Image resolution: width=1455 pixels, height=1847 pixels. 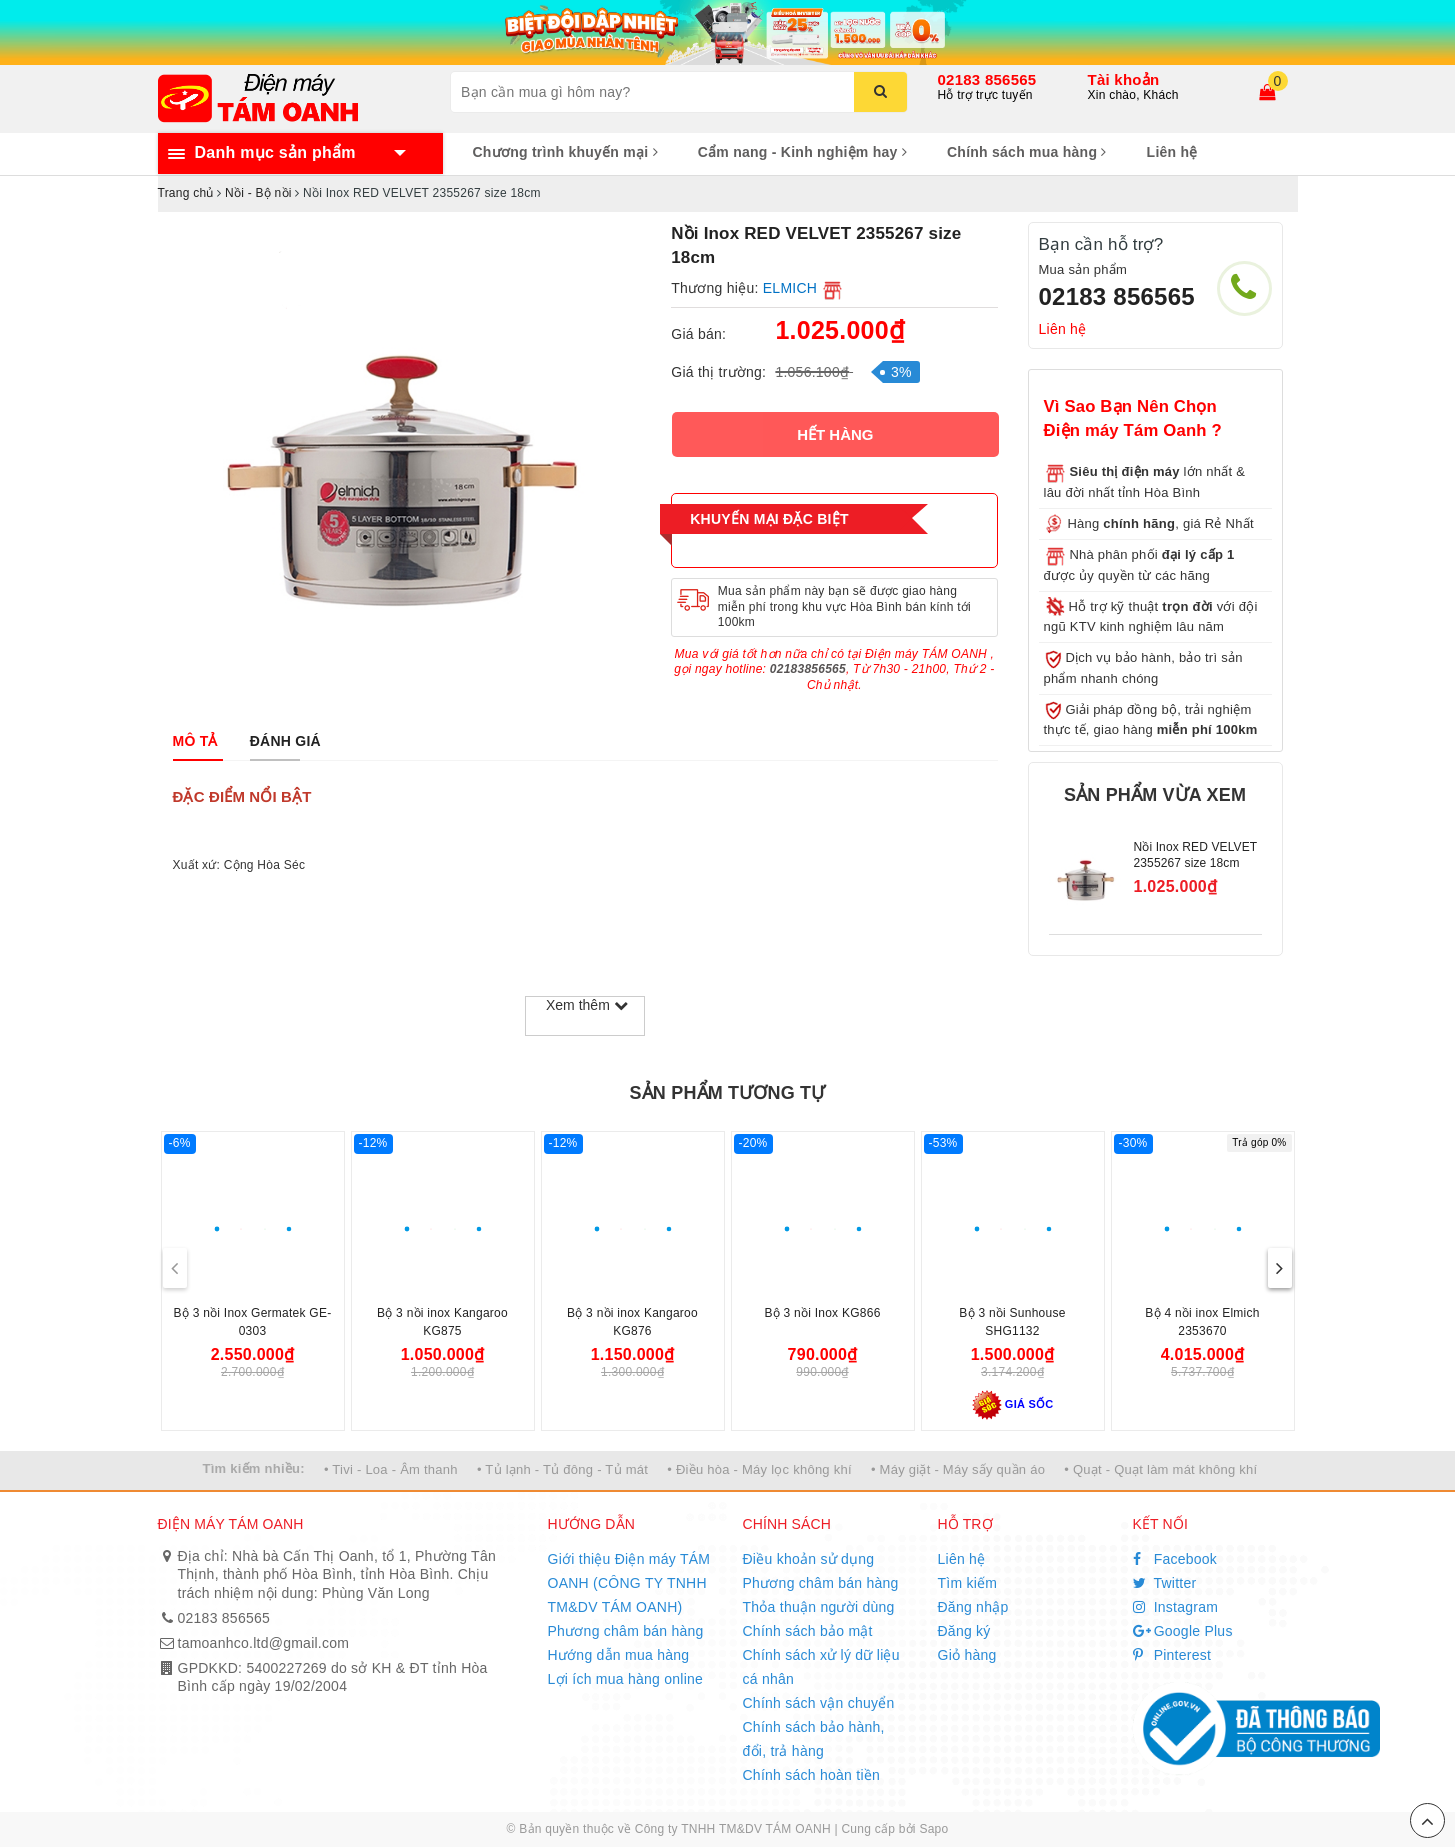 What do you see at coordinates (195, 741) in the screenshot?
I see `[tab]` at bounding box center [195, 741].